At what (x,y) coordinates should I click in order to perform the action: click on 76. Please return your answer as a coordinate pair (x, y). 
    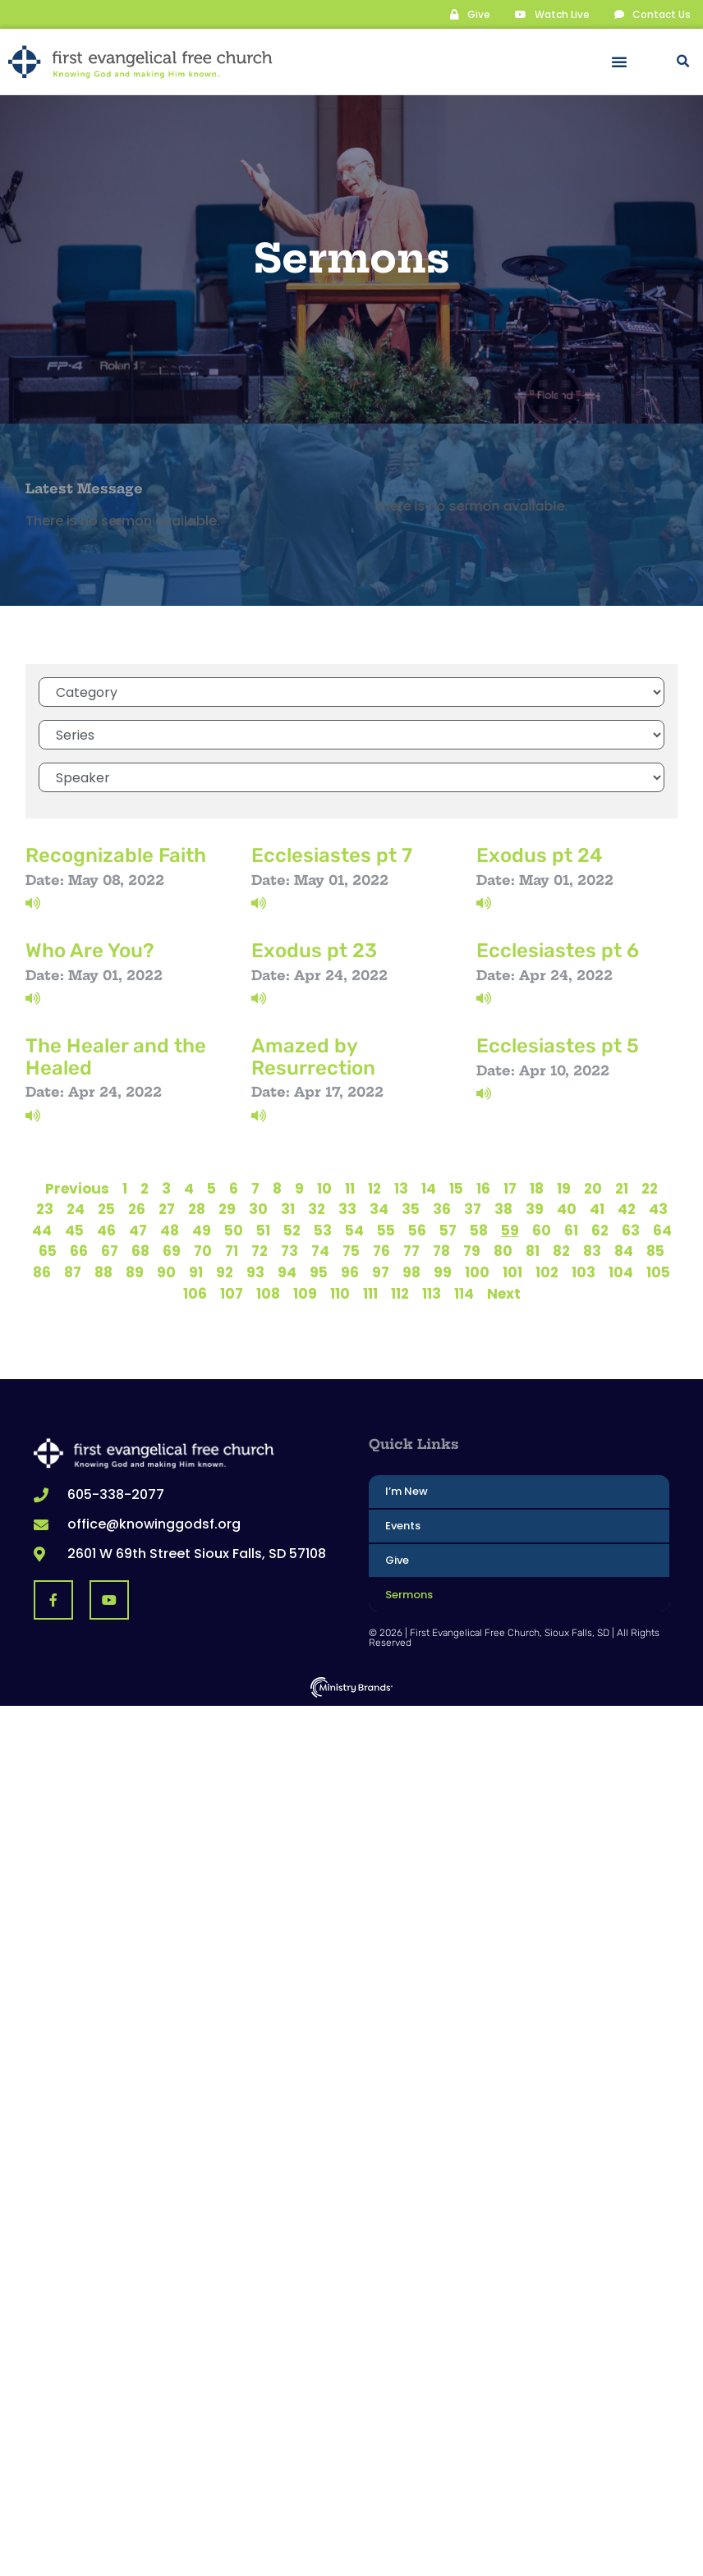
    Looking at the image, I should click on (381, 1250).